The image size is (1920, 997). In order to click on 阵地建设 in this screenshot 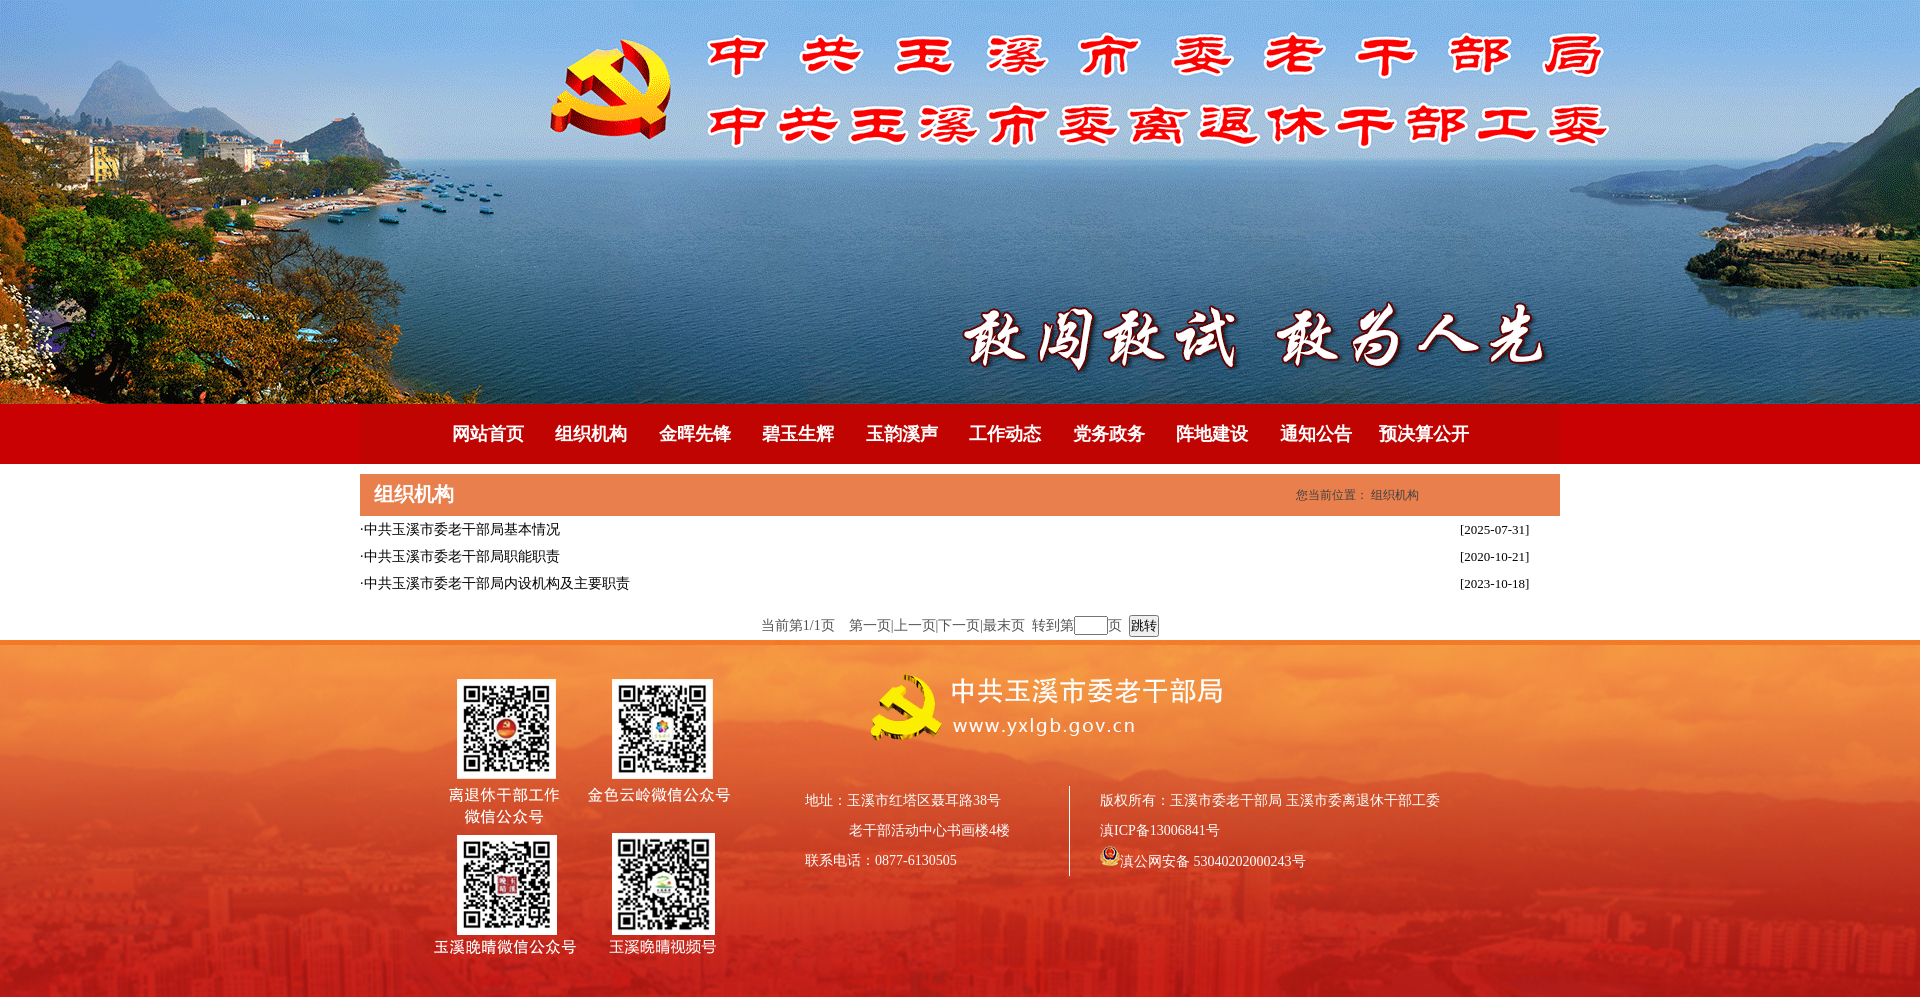, I will do `click(1212, 434)`.